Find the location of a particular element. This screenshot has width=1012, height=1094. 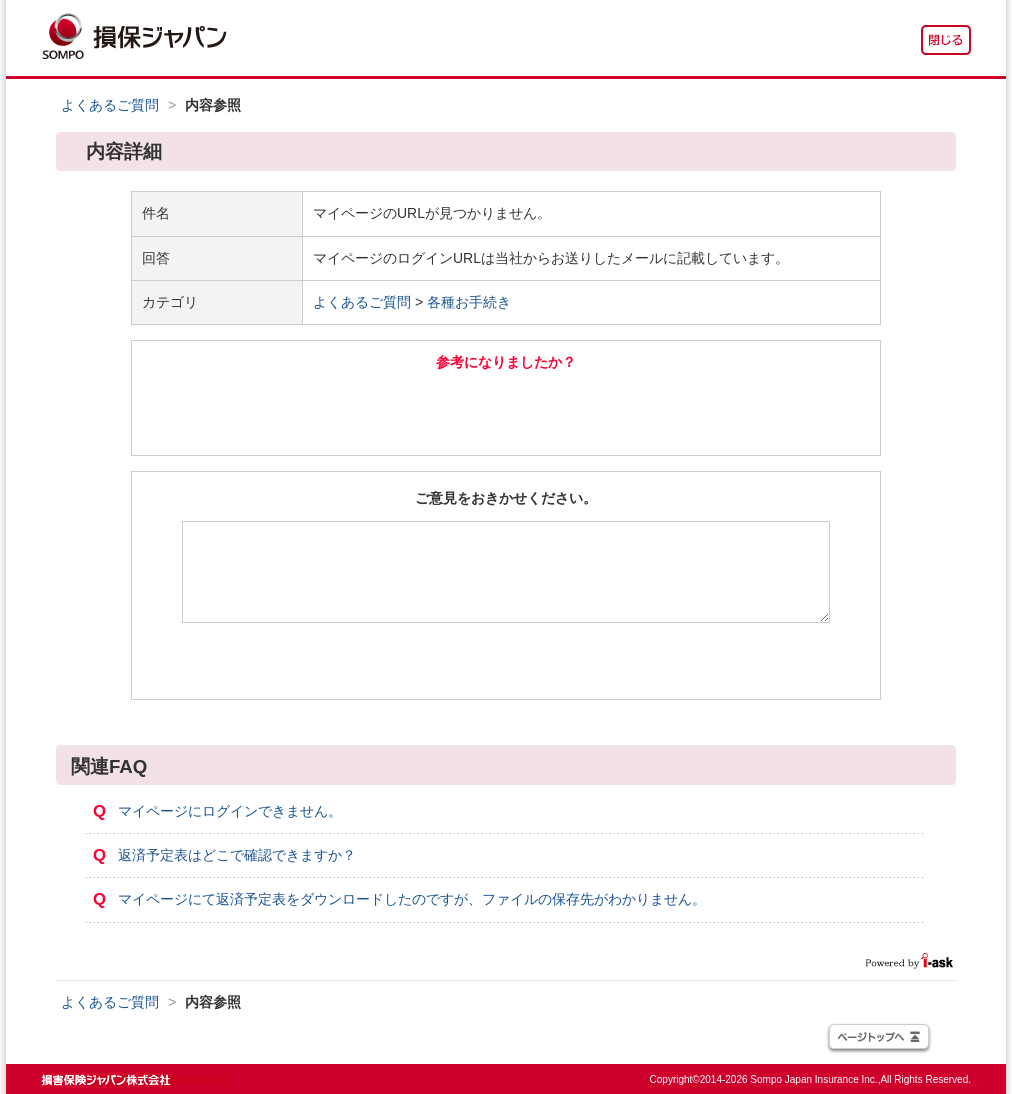

各種お手続き is located at coordinates (469, 302).